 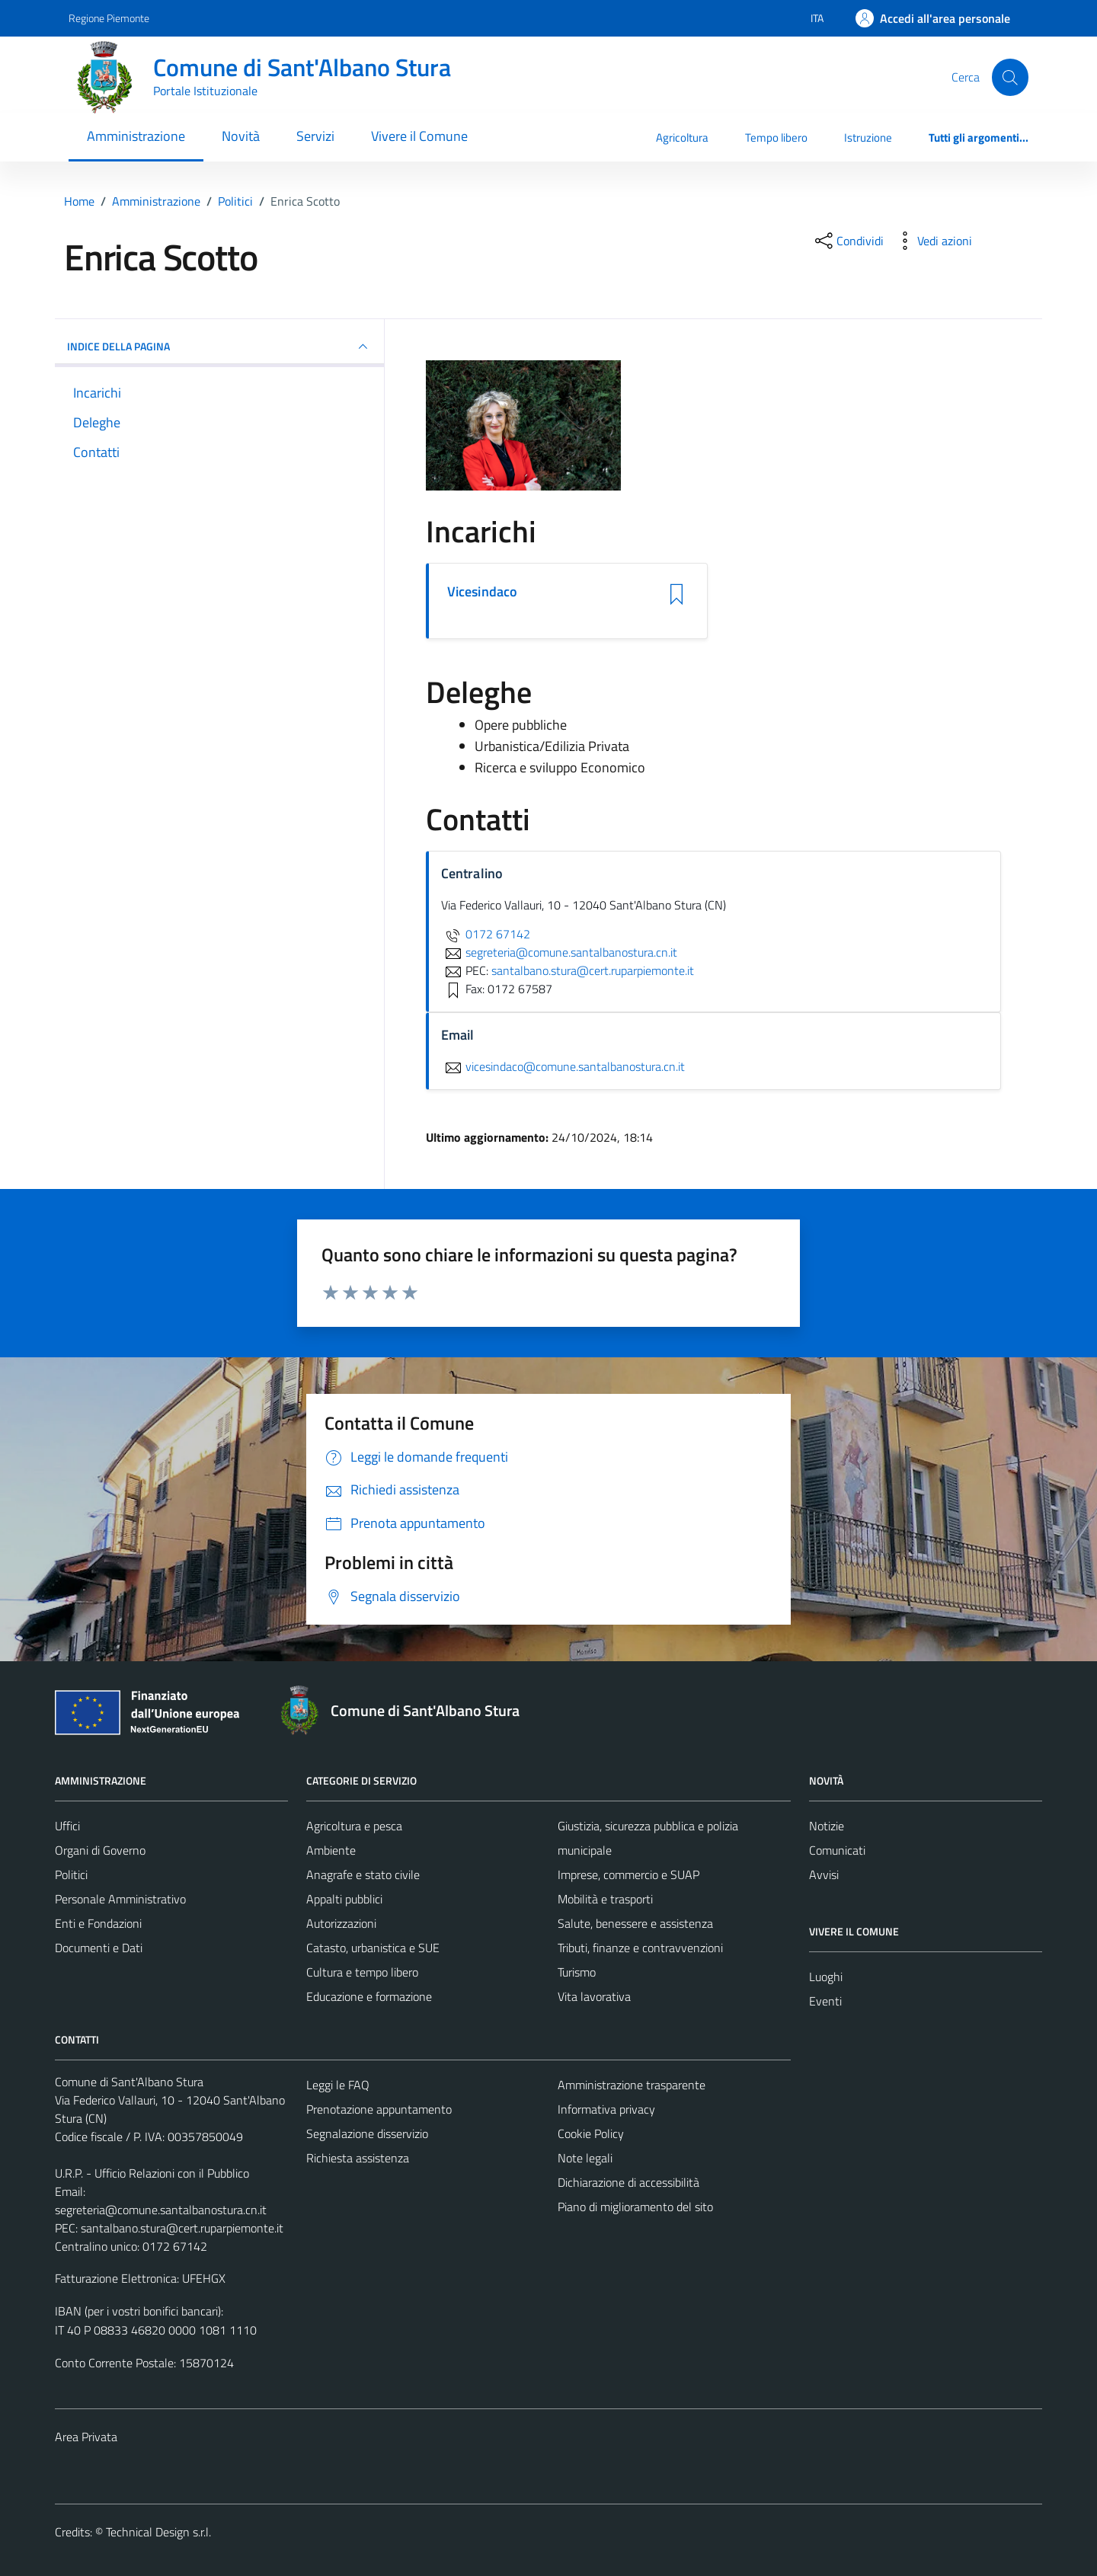 What do you see at coordinates (362, 1972) in the screenshot?
I see `Cultura e tempo libero` at bounding box center [362, 1972].